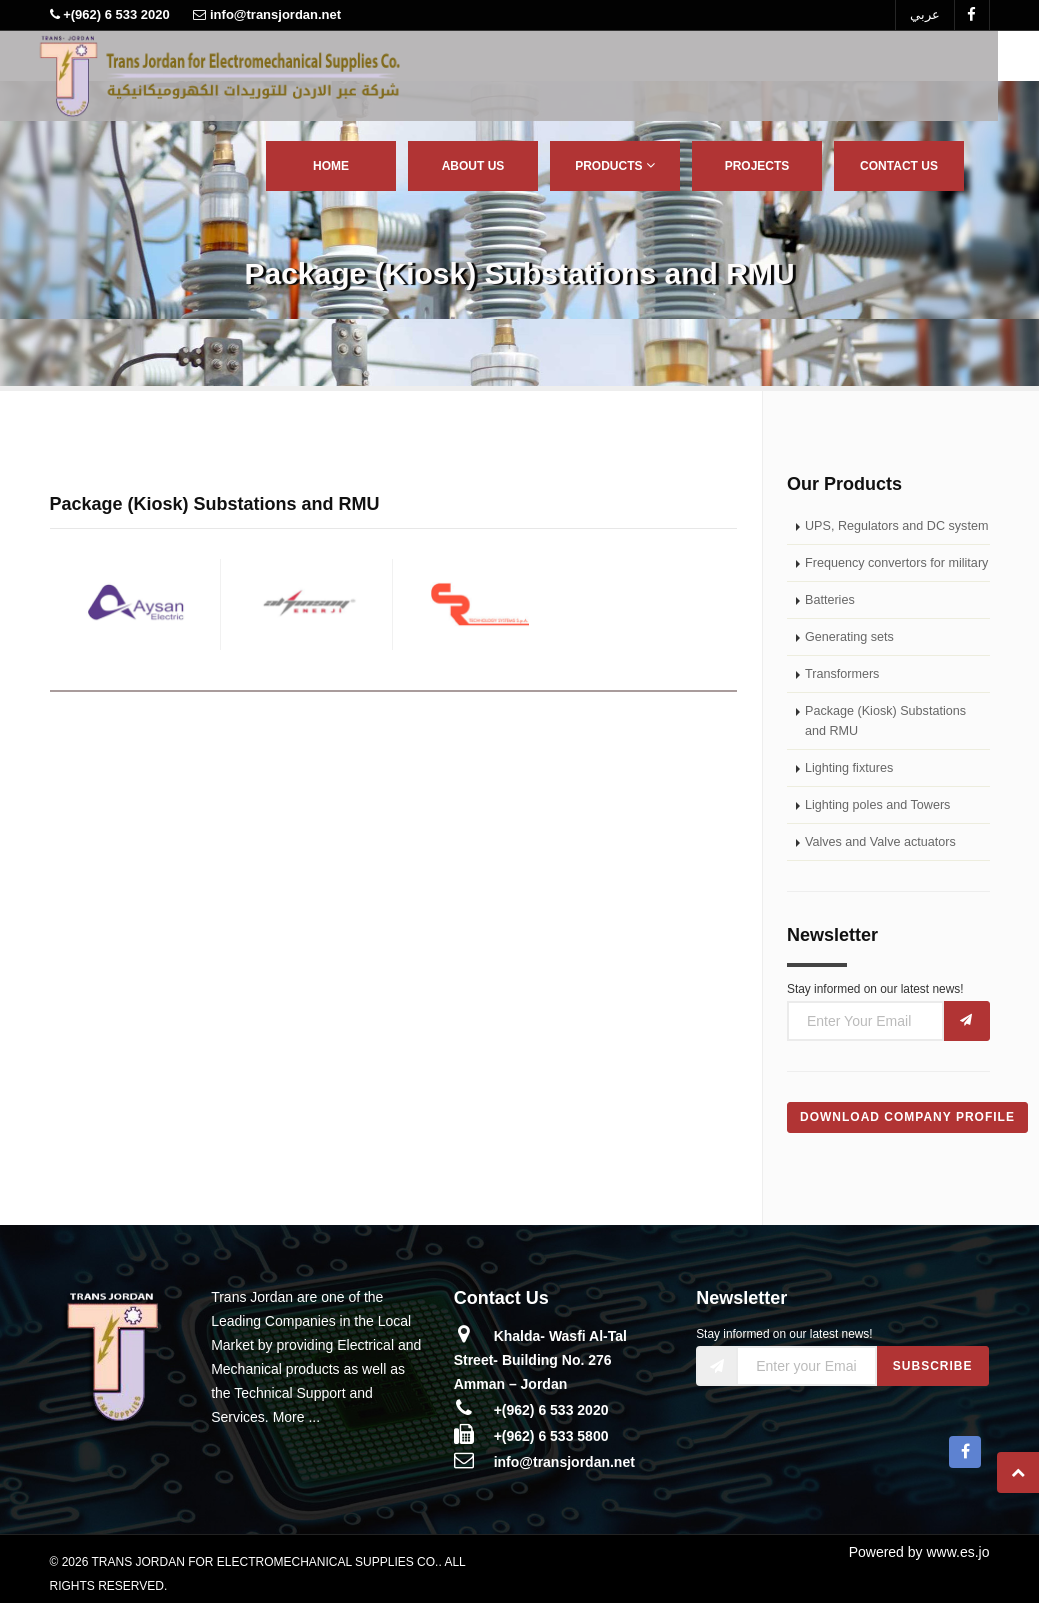 The height and width of the screenshot is (1603, 1039). I want to click on +(962) 6 533 2020, so click(551, 1410).